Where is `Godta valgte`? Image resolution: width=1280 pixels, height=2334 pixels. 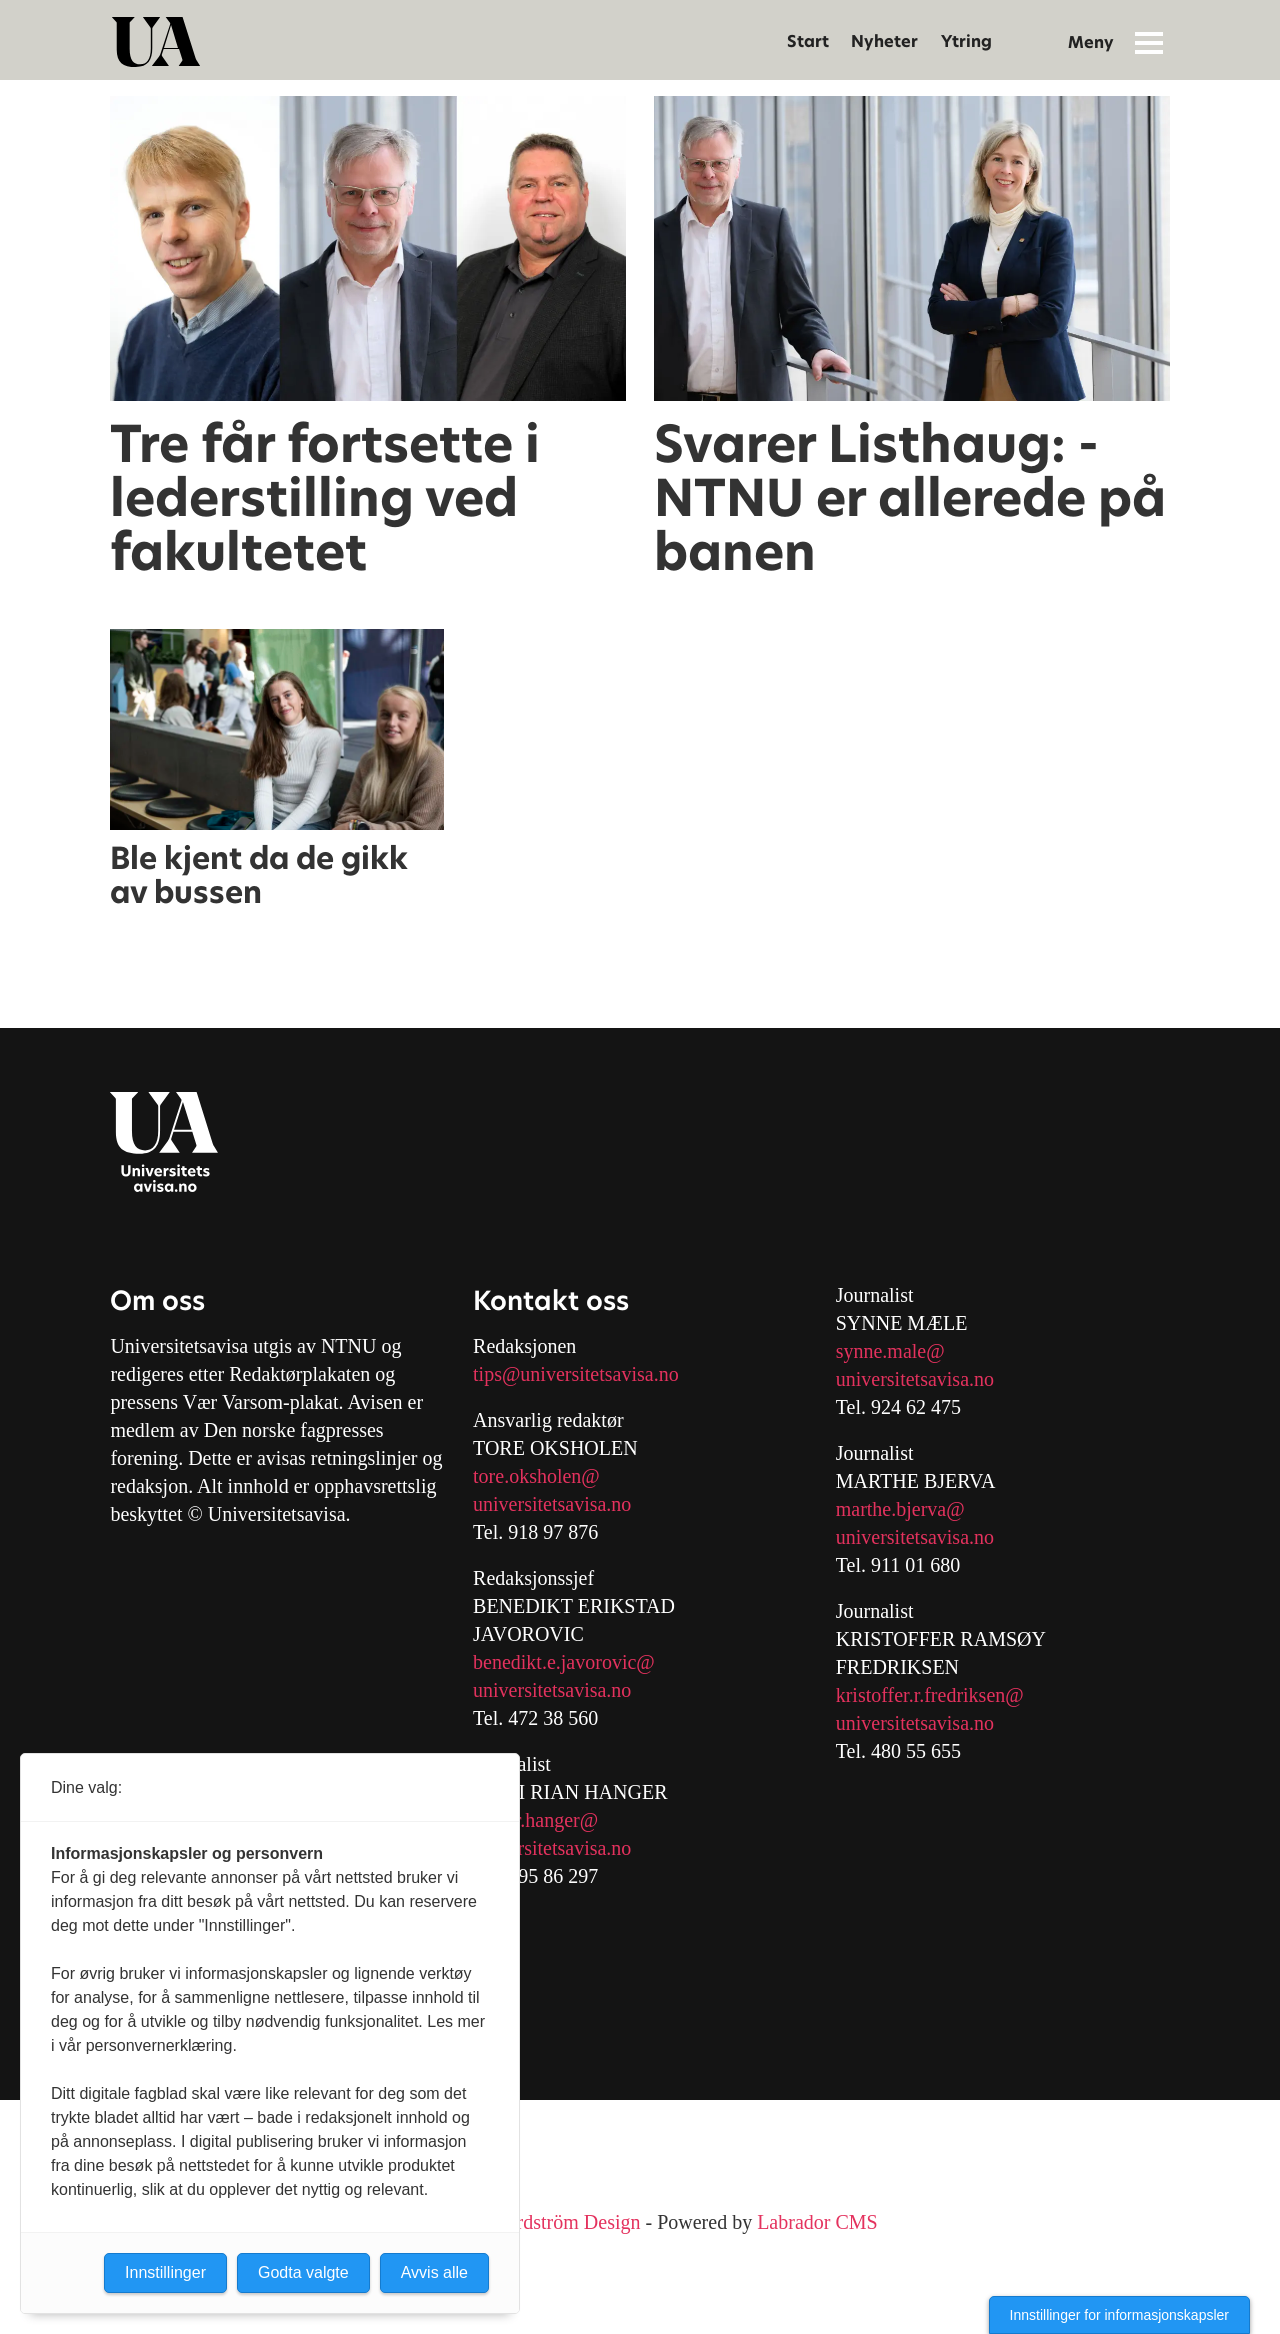
Godta valgte is located at coordinates (303, 2272).